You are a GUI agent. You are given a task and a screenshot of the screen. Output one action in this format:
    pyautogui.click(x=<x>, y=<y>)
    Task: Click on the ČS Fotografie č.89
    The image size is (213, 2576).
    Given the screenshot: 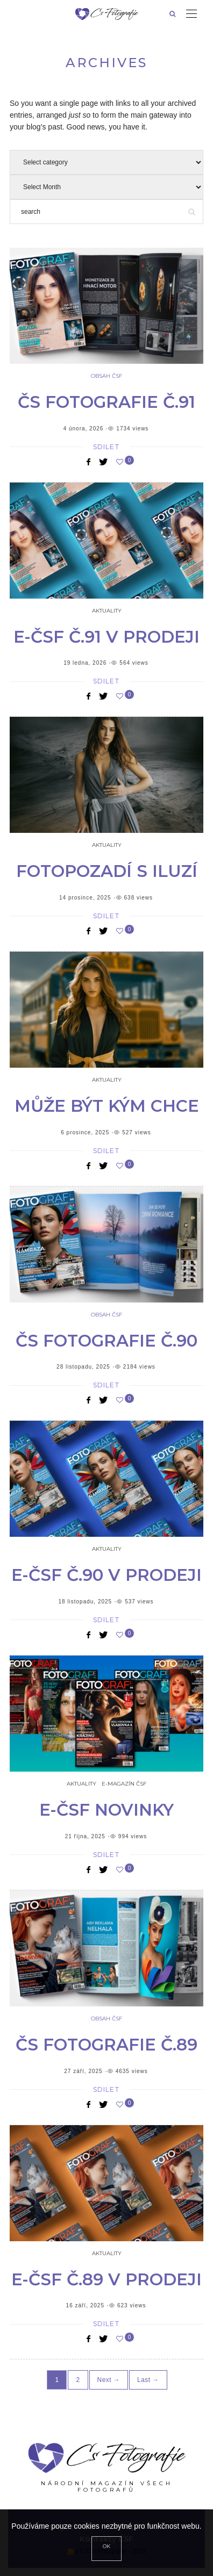 What is the action you would take?
    pyautogui.click(x=106, y=2044)
    